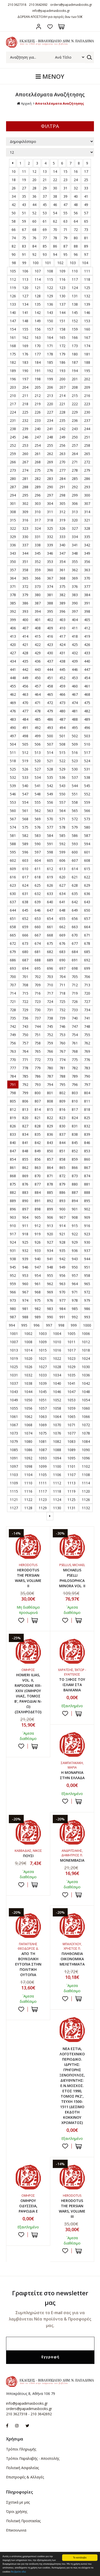 The height and width of the screenshot is (2576, 100). Describe the element at coordinates (75, 1217) in the screenshot. I see `908` at that location.